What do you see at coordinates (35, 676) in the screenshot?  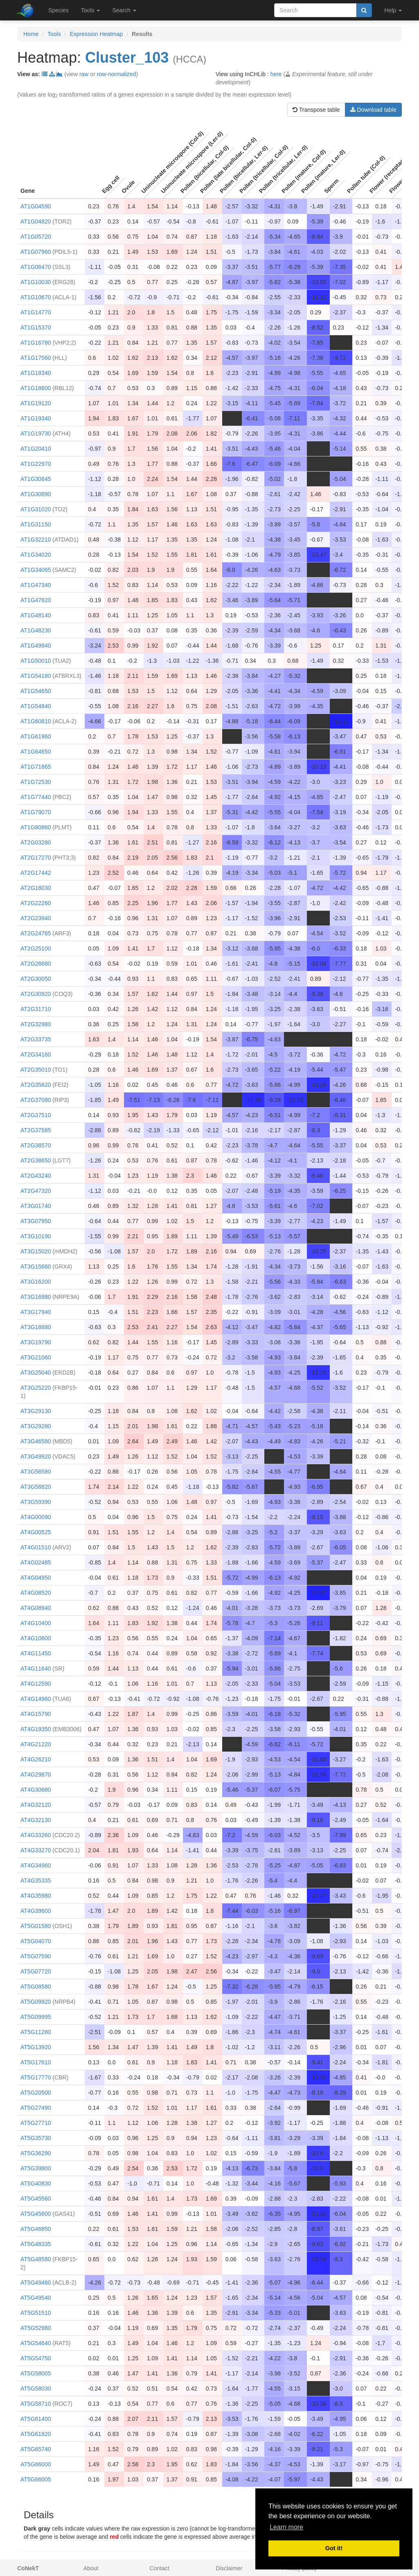 I see `AT1G54180` at bounding box center [35, 676].